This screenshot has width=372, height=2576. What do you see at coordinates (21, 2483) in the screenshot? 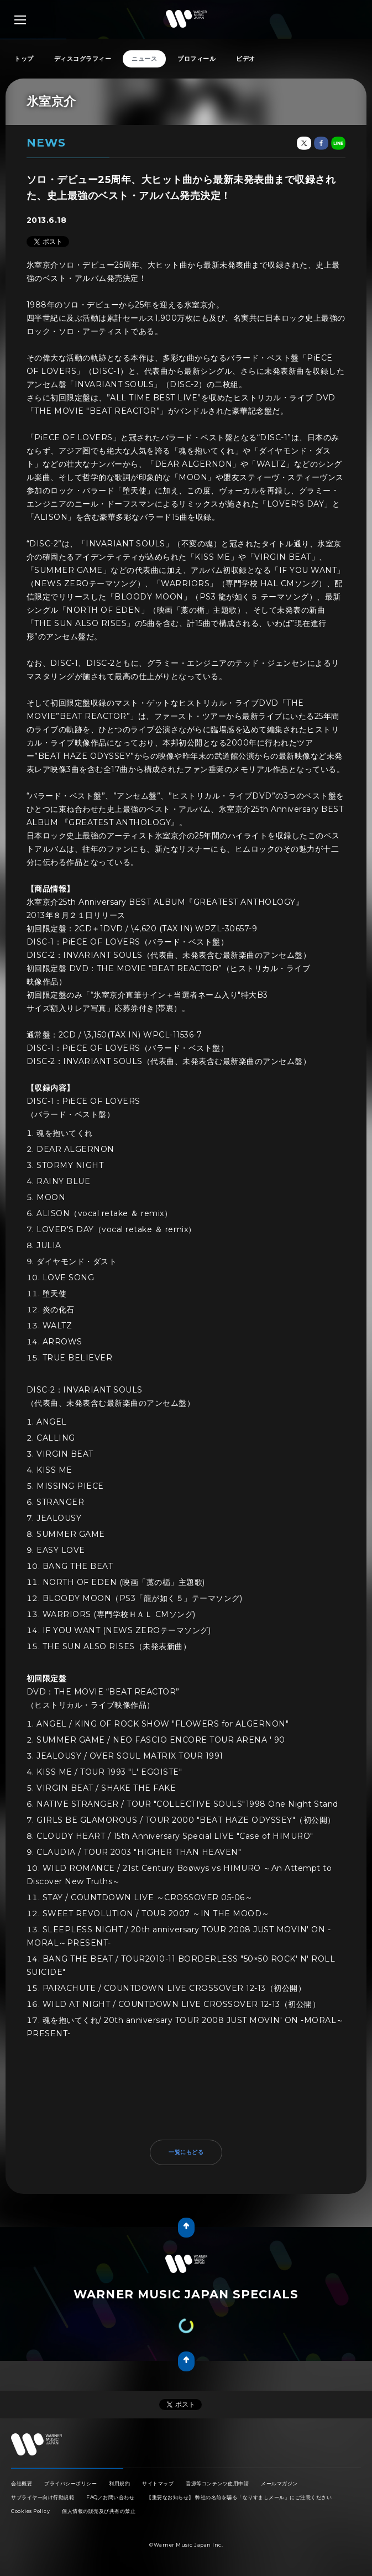
I see `会社概要` at bounding box center [21, 2483].